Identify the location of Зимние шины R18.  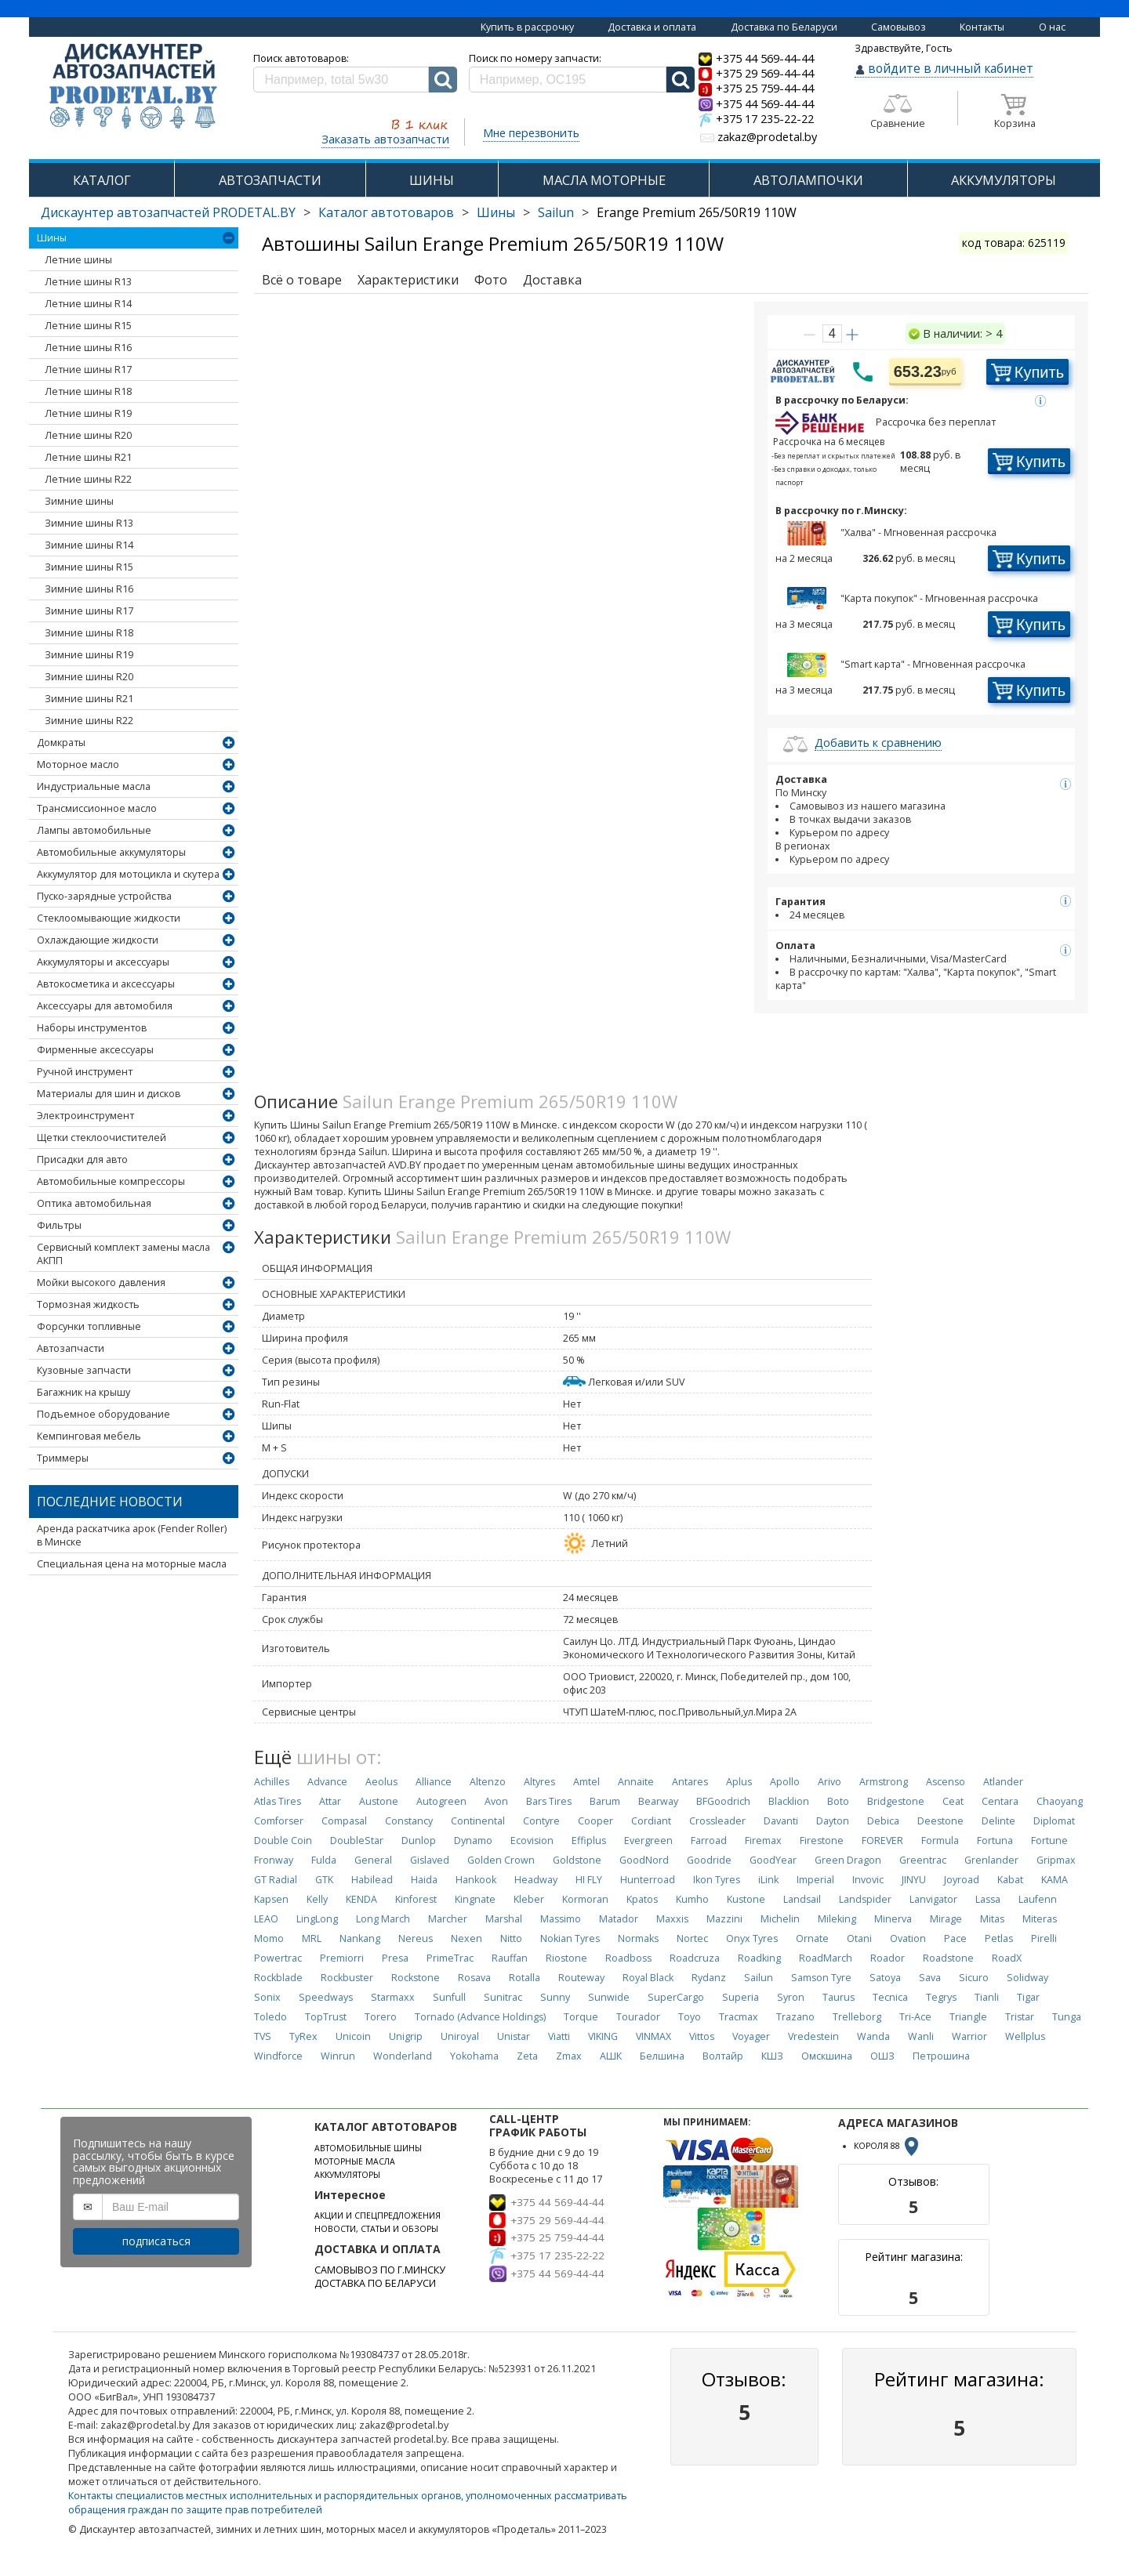
(89, 632).